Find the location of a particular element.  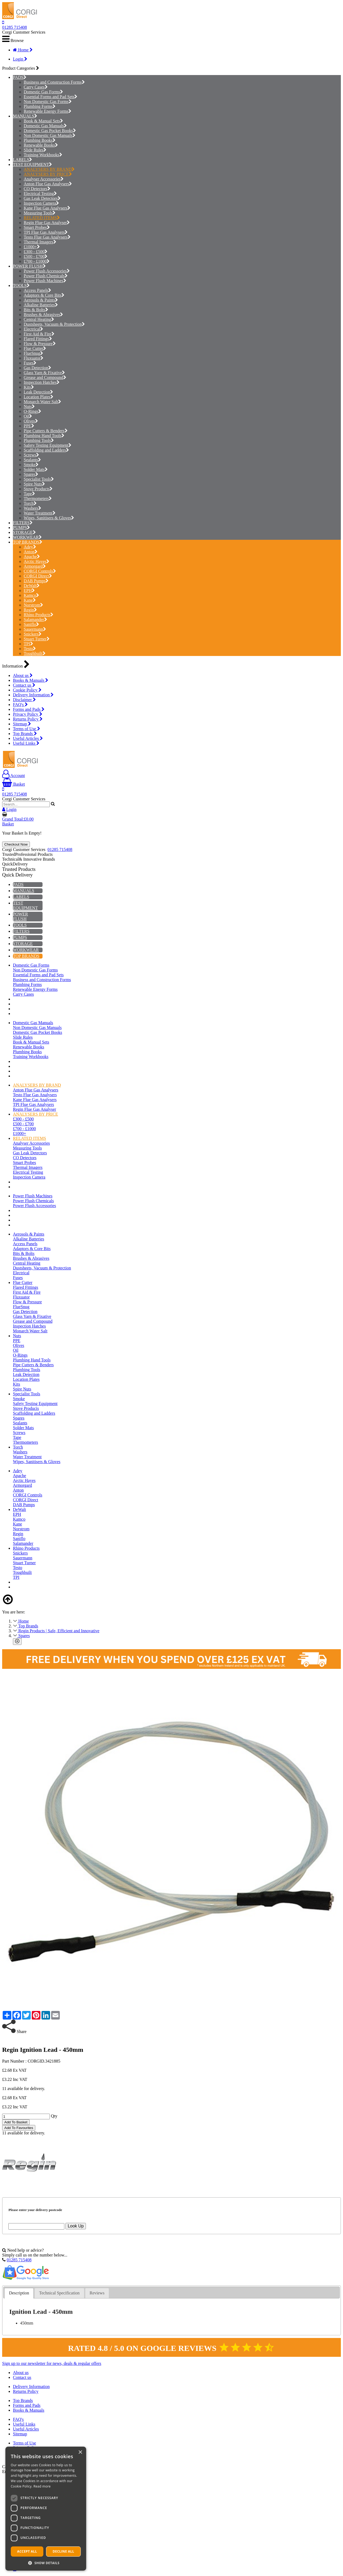

Inspection Camera is located at coordinates (41, 203).